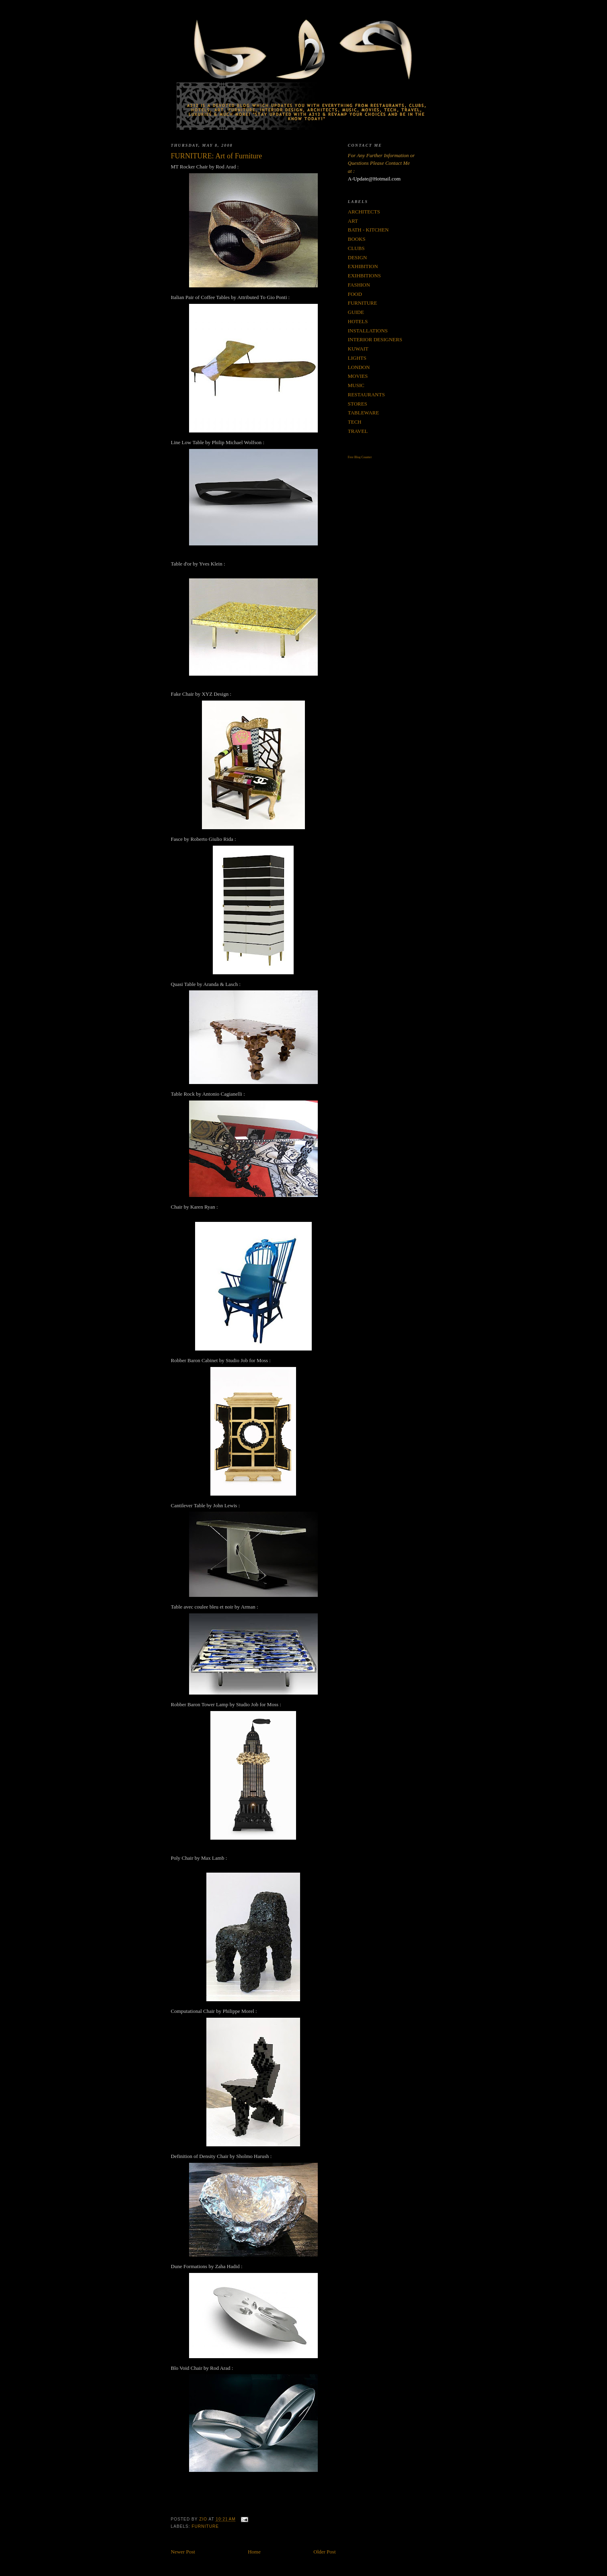  I want to click on Home, so click(254, 2552).